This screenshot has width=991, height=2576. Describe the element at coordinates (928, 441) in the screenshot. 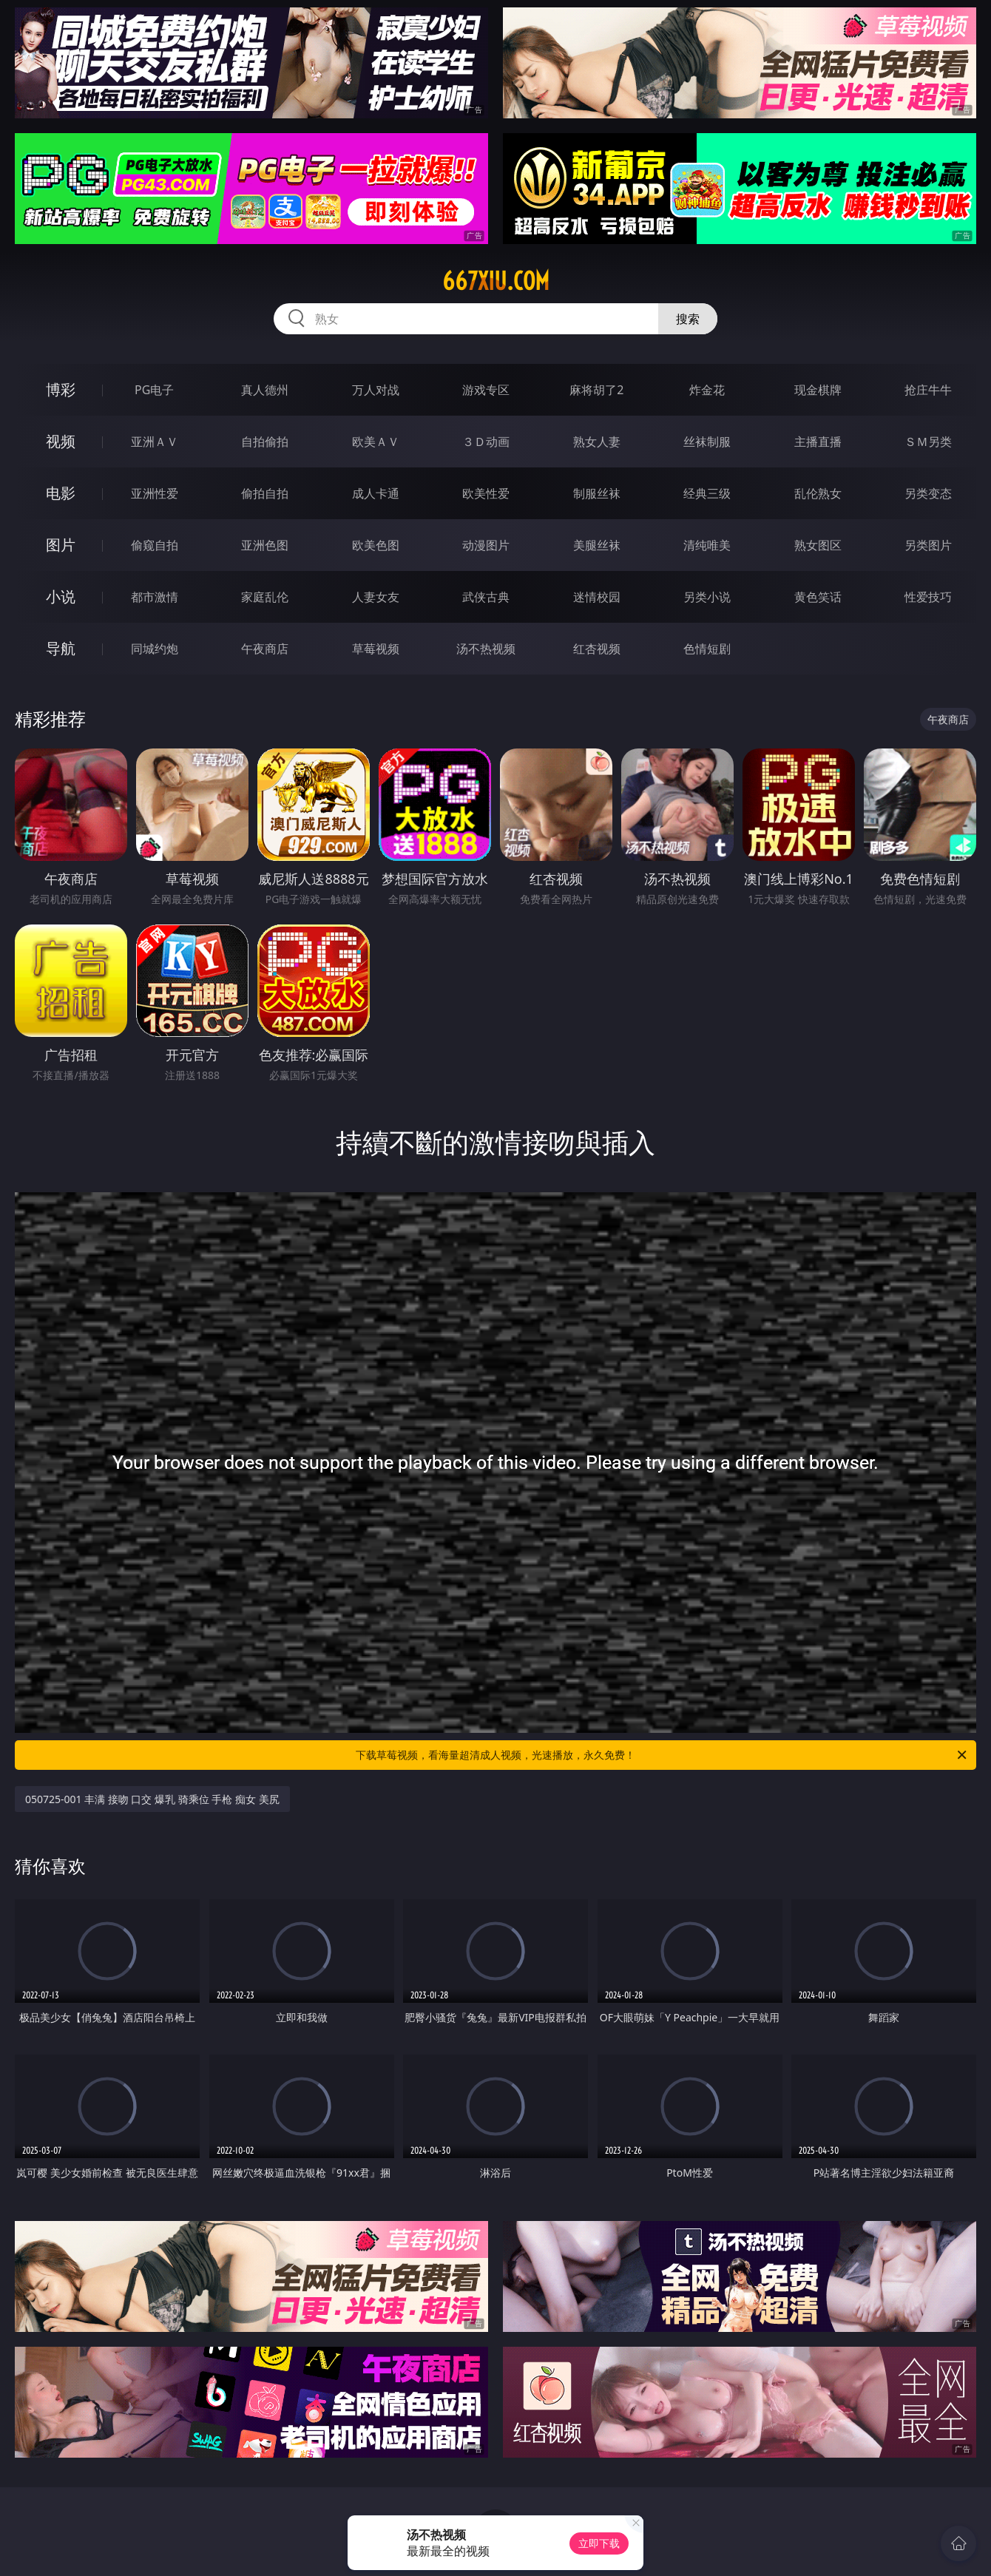

I see `ＳＭ另类` at that location.